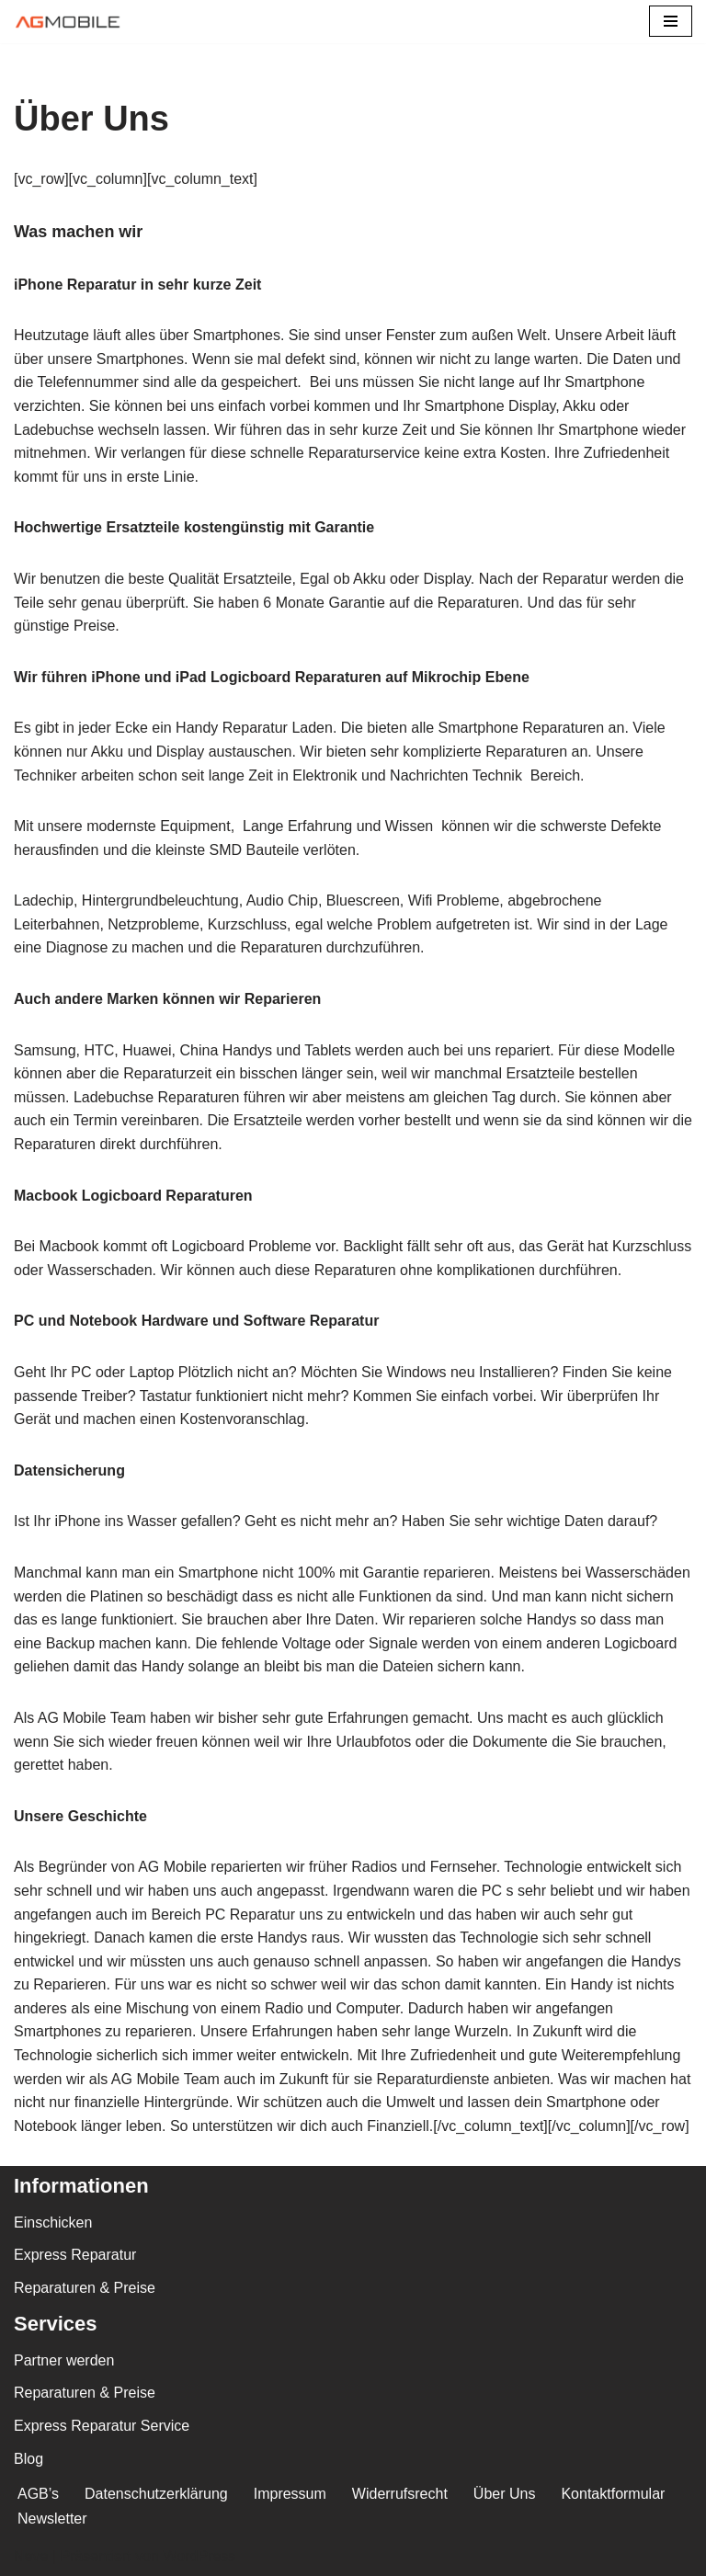 Image resolution: width=706 pixels, height=2576 pixels. Describe the element at coordinates (64, 2360) in the screenshot. I see `Partner werden` at that location.